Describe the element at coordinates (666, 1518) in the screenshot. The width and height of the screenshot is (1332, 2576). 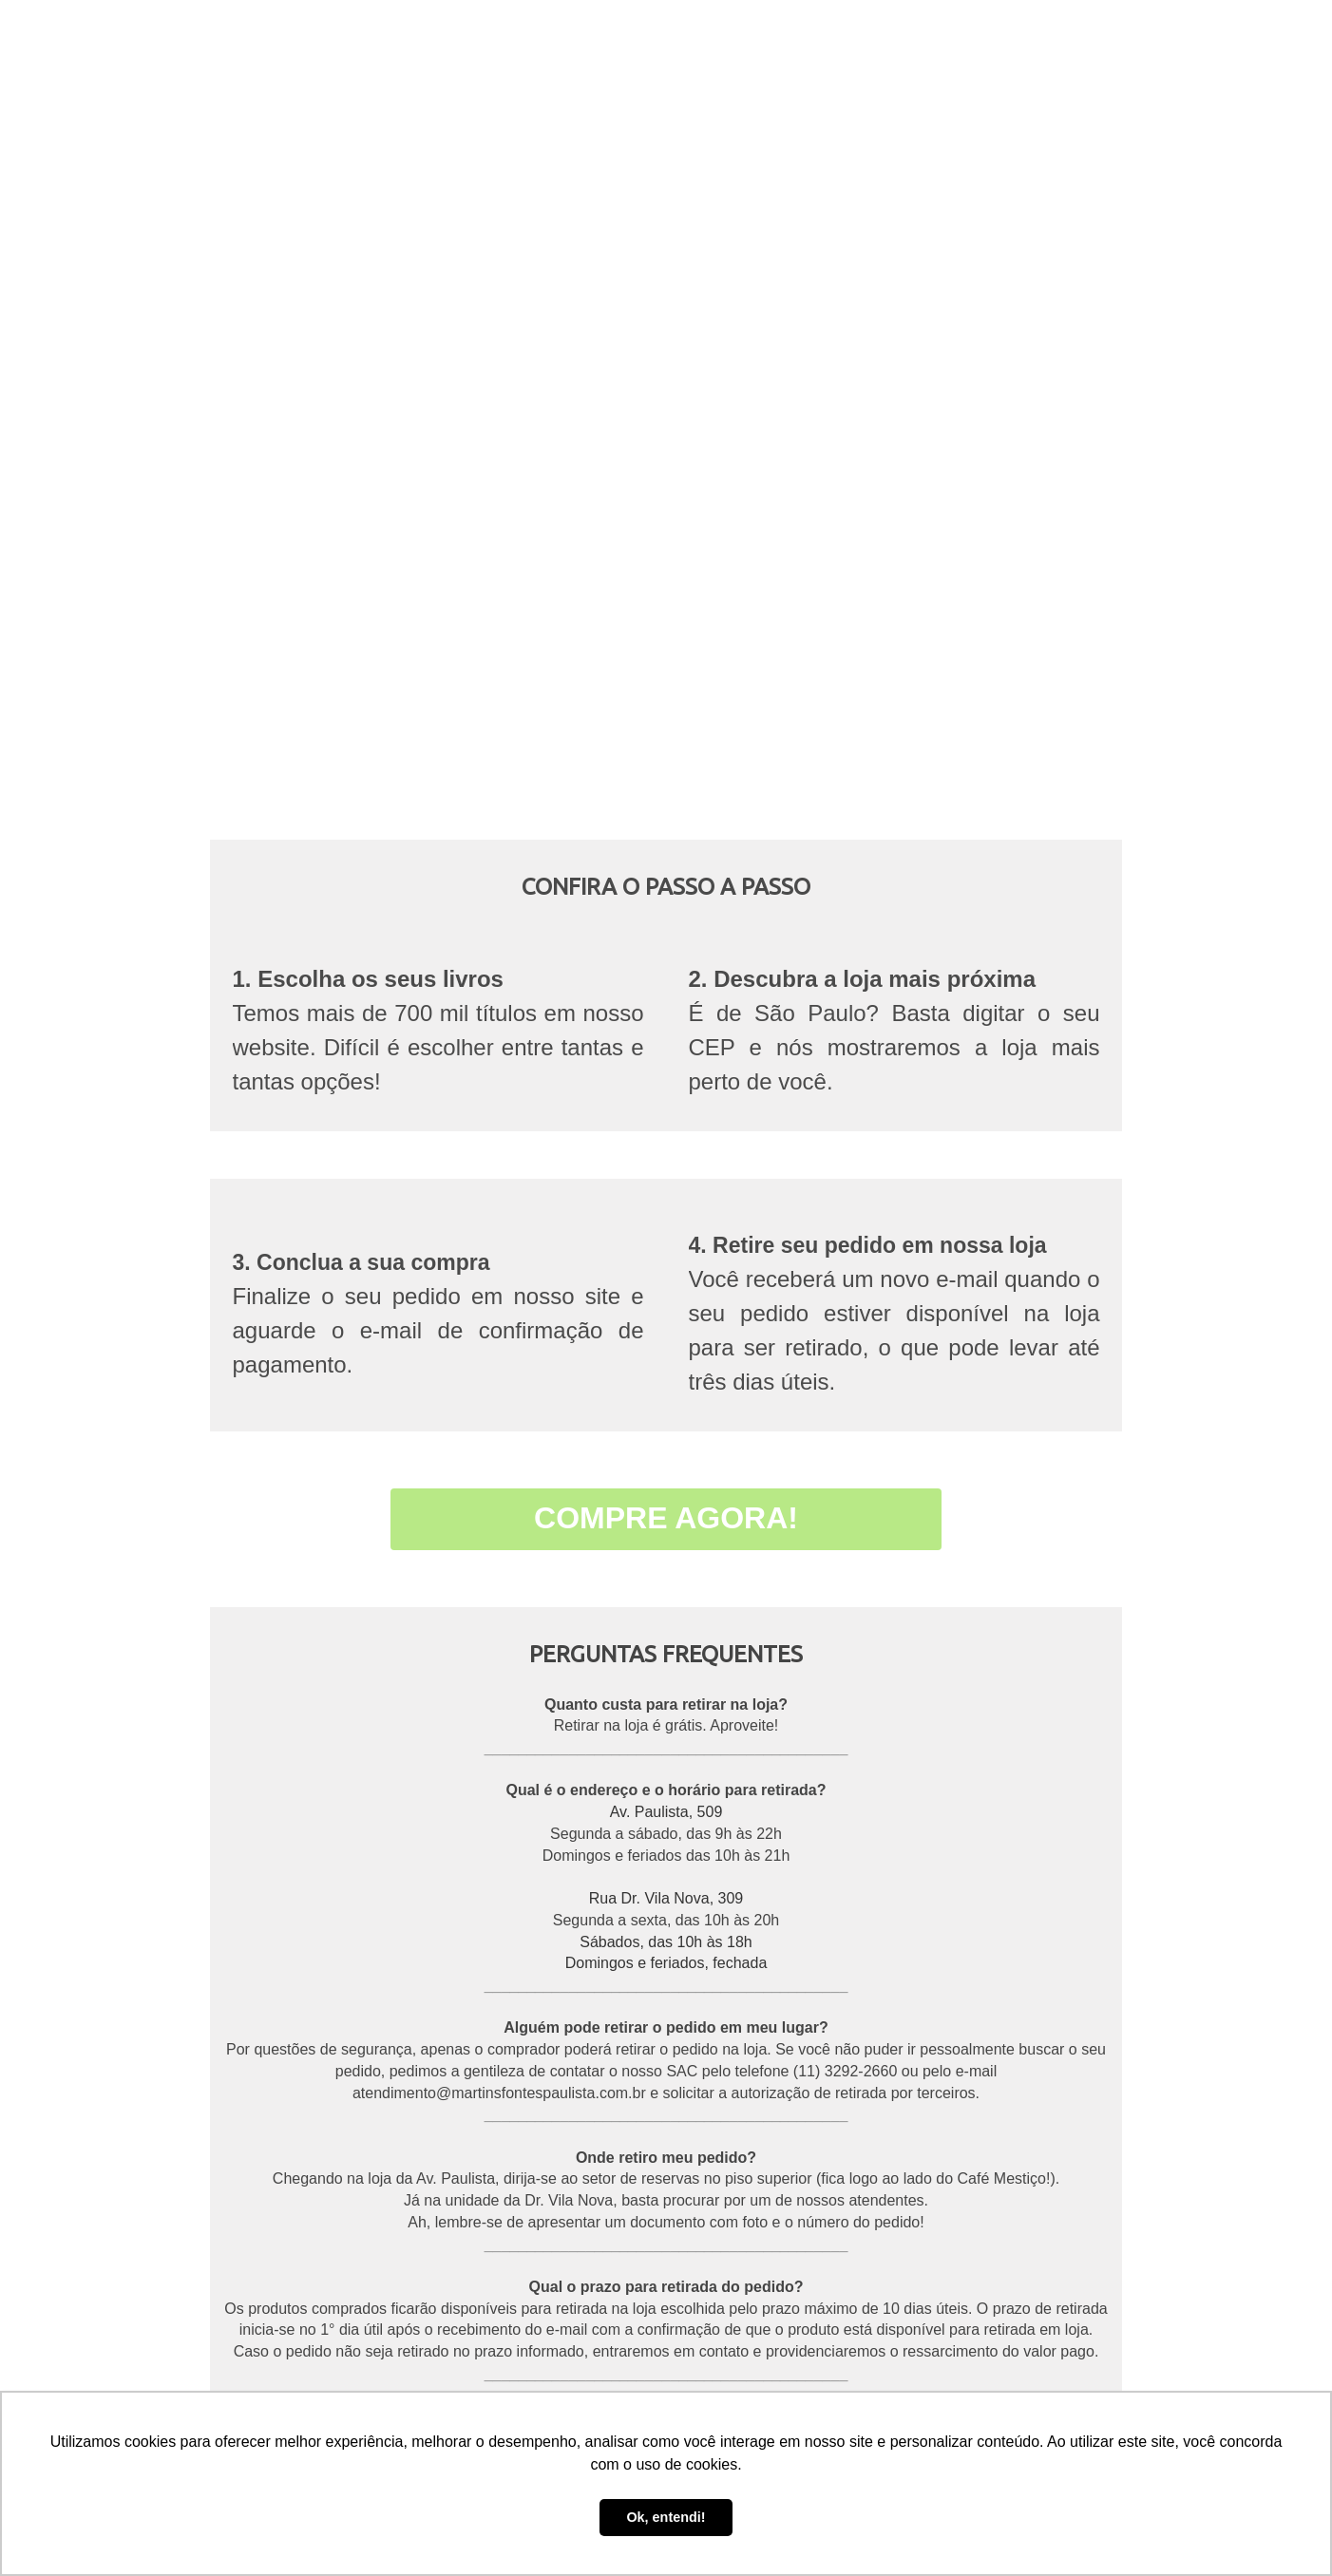
I see `COMPRE AGORA!` at that location.